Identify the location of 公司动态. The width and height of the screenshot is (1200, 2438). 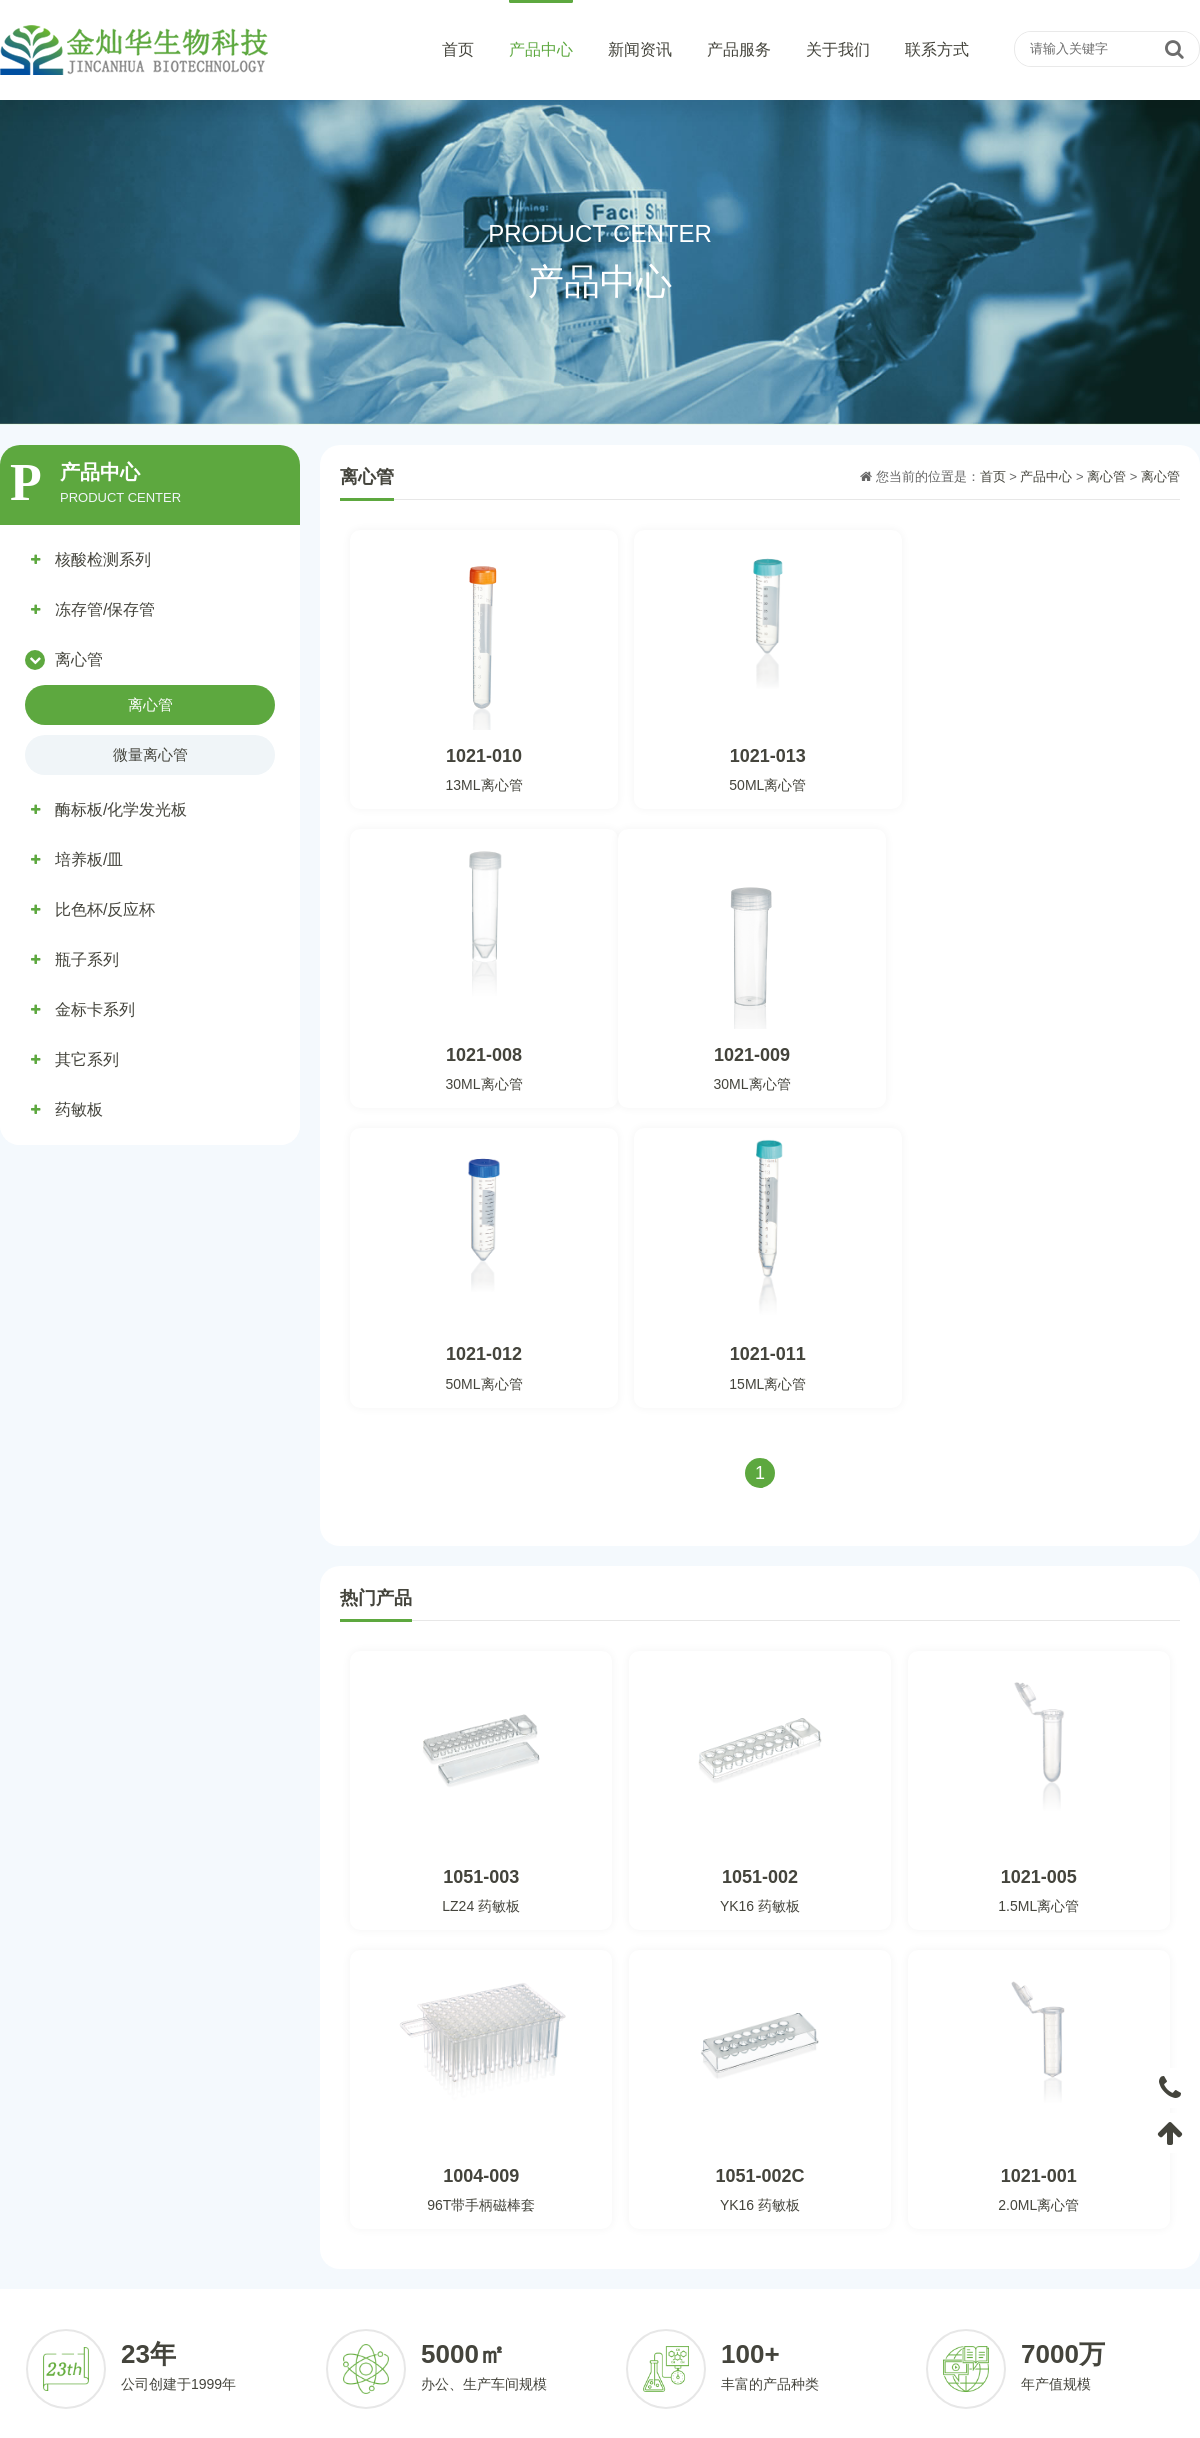
(545, 2249).